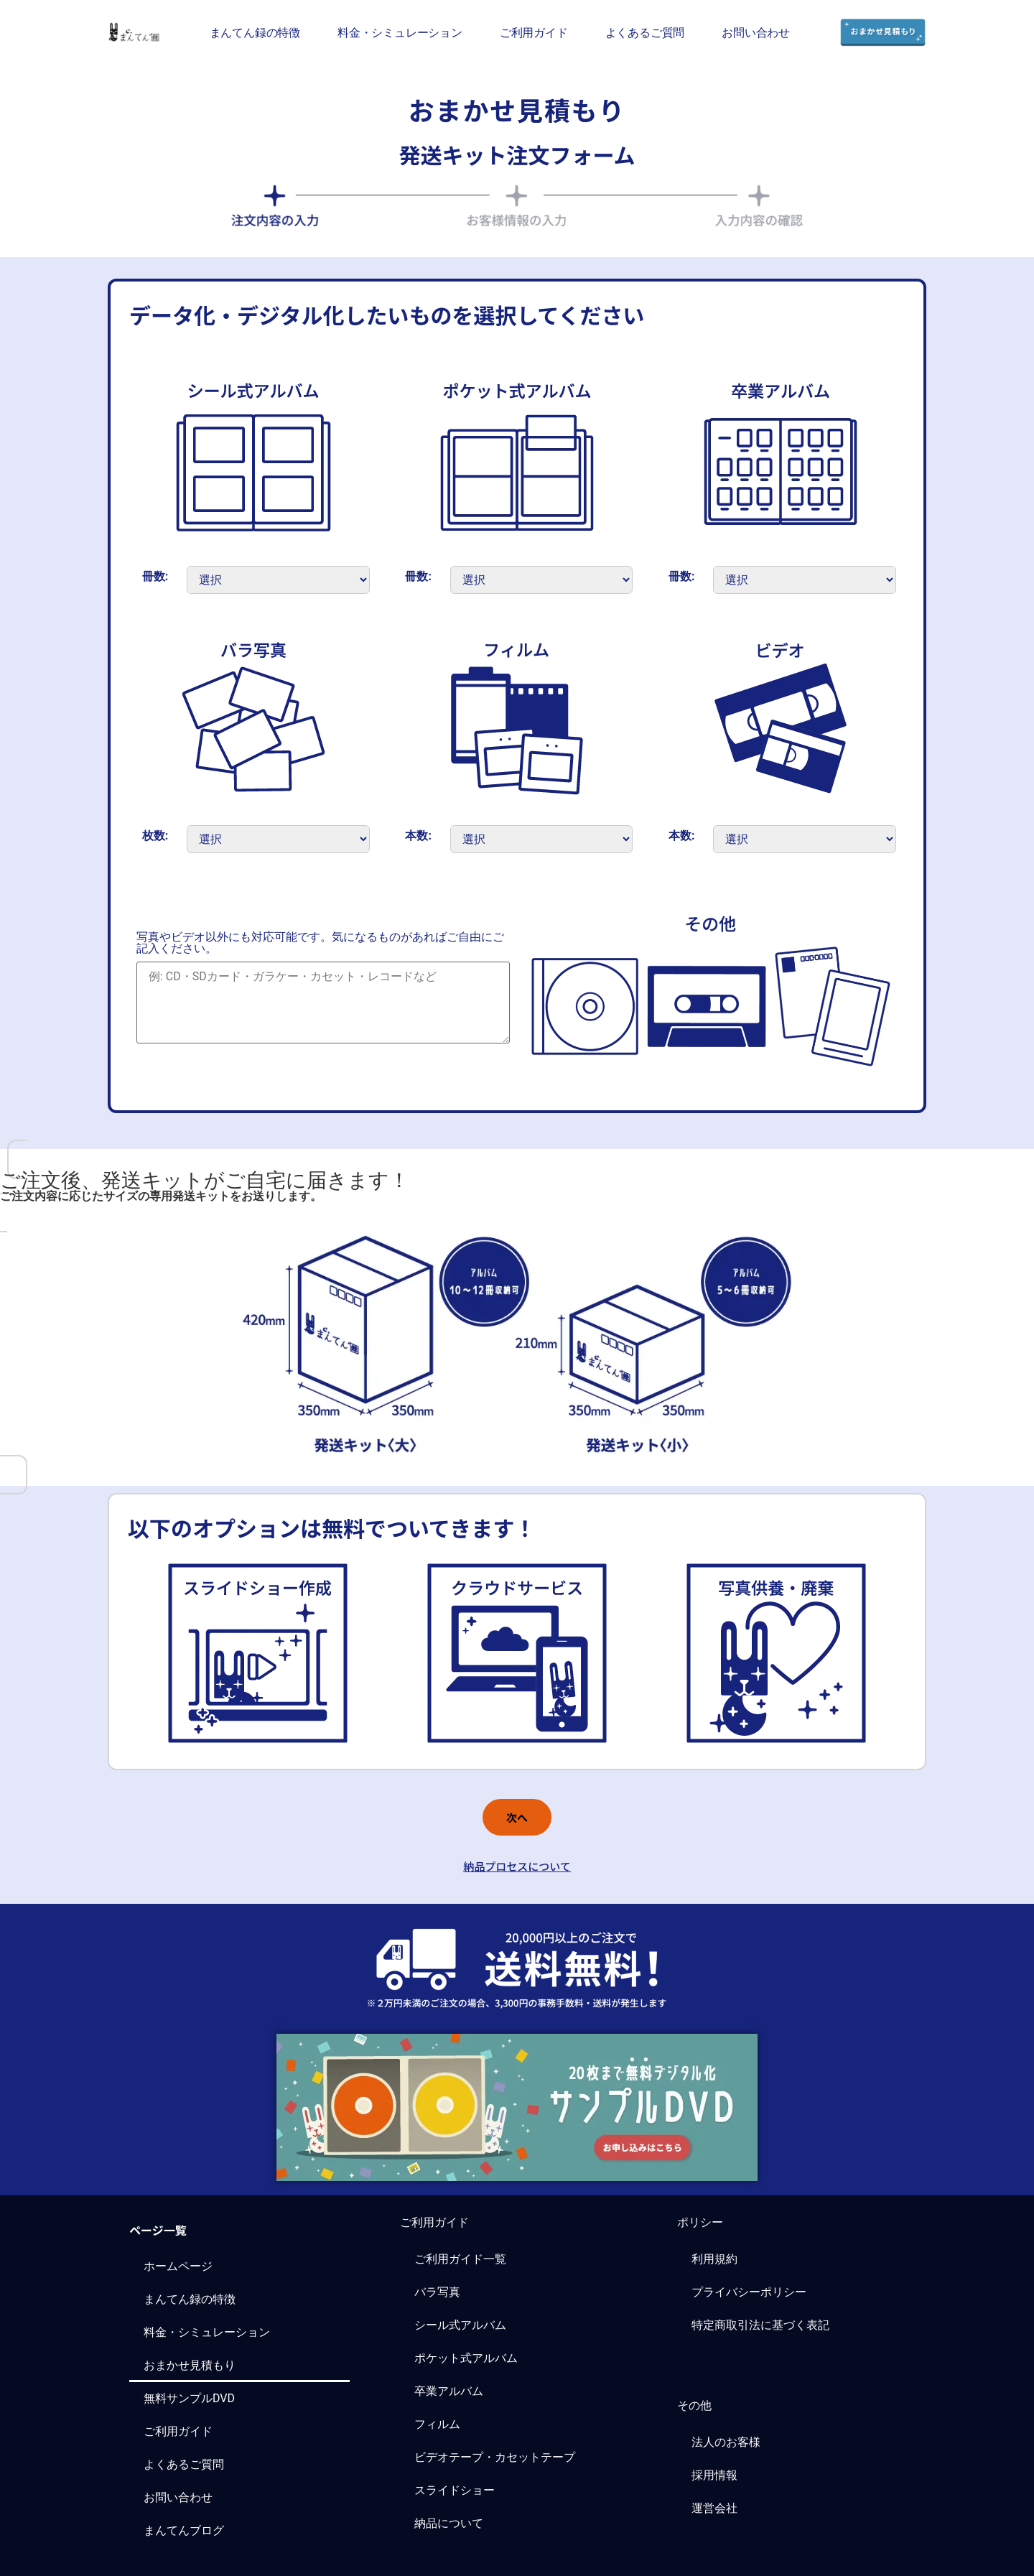 The width and height of the screenshot is (1034, 2576). I want to click on 利用規約, so click(714, 2259).